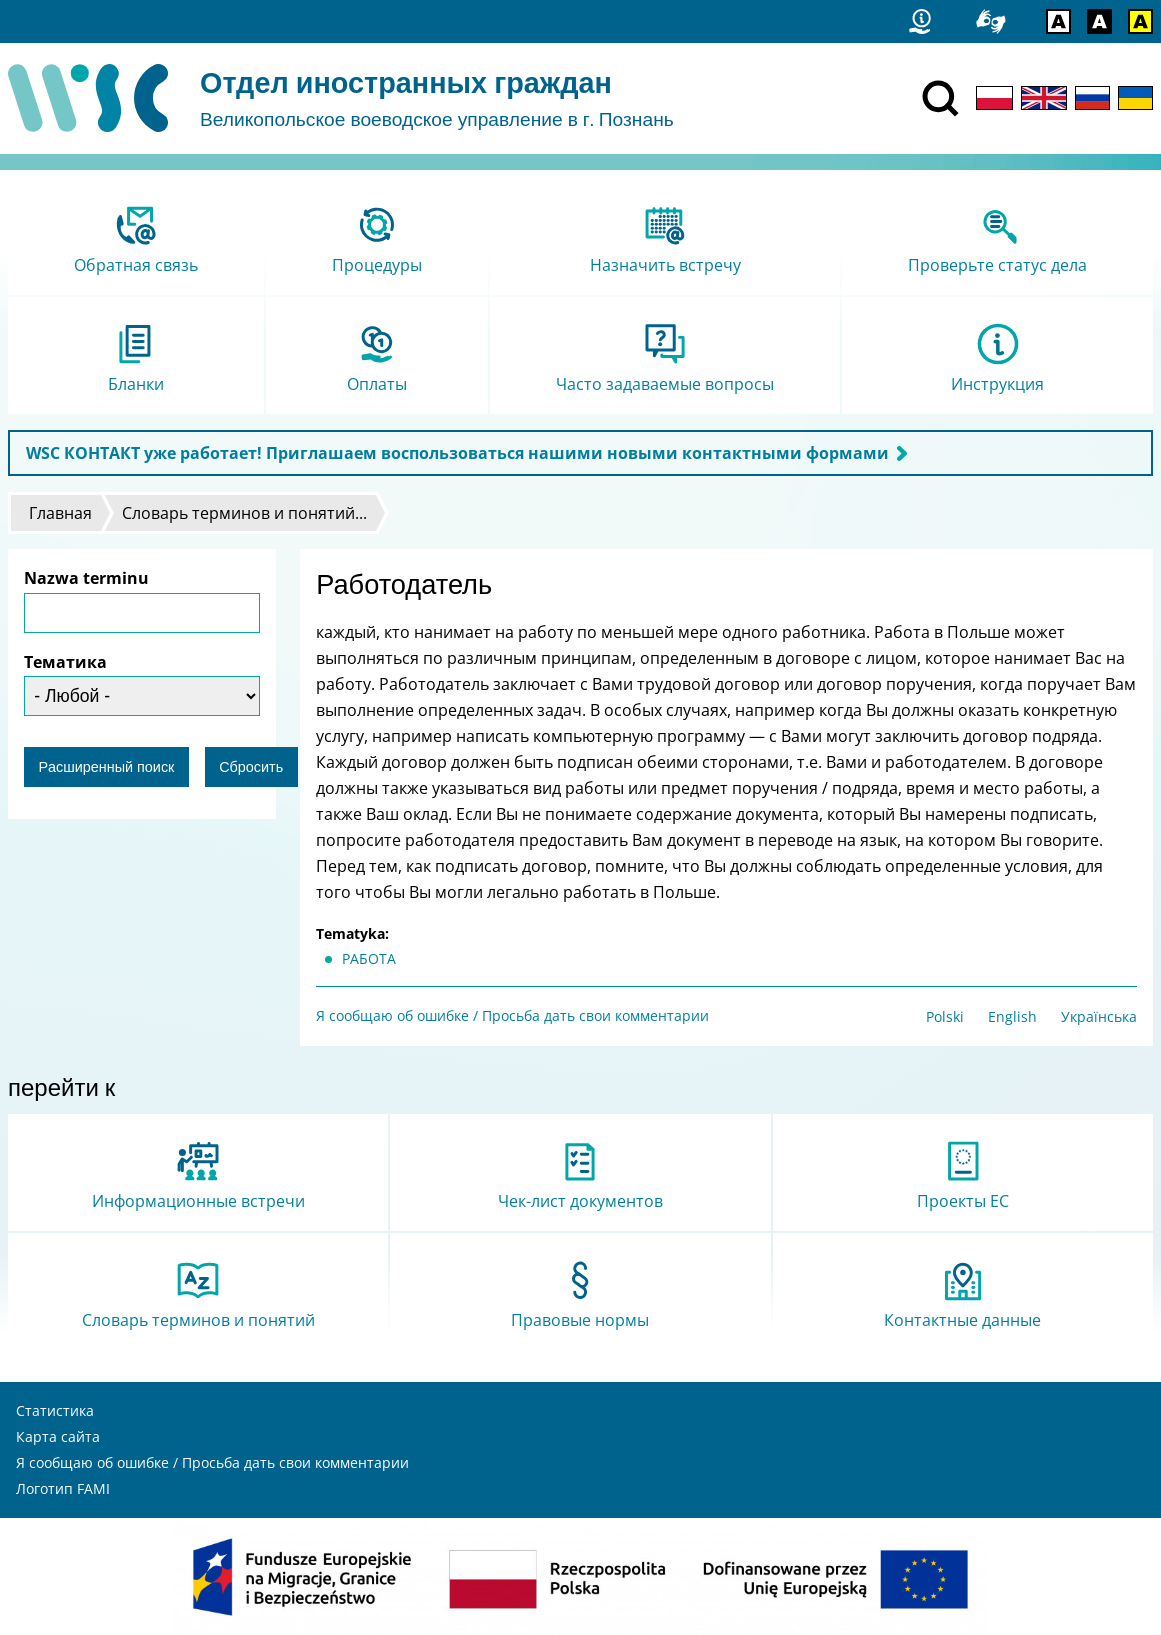 Image resolution: width=1161 pixels, height=1635 pixels. What do you see at coordinates (369, 958) in the screenshot?
I see `РАБОТА` at bounding box center [369, 958].